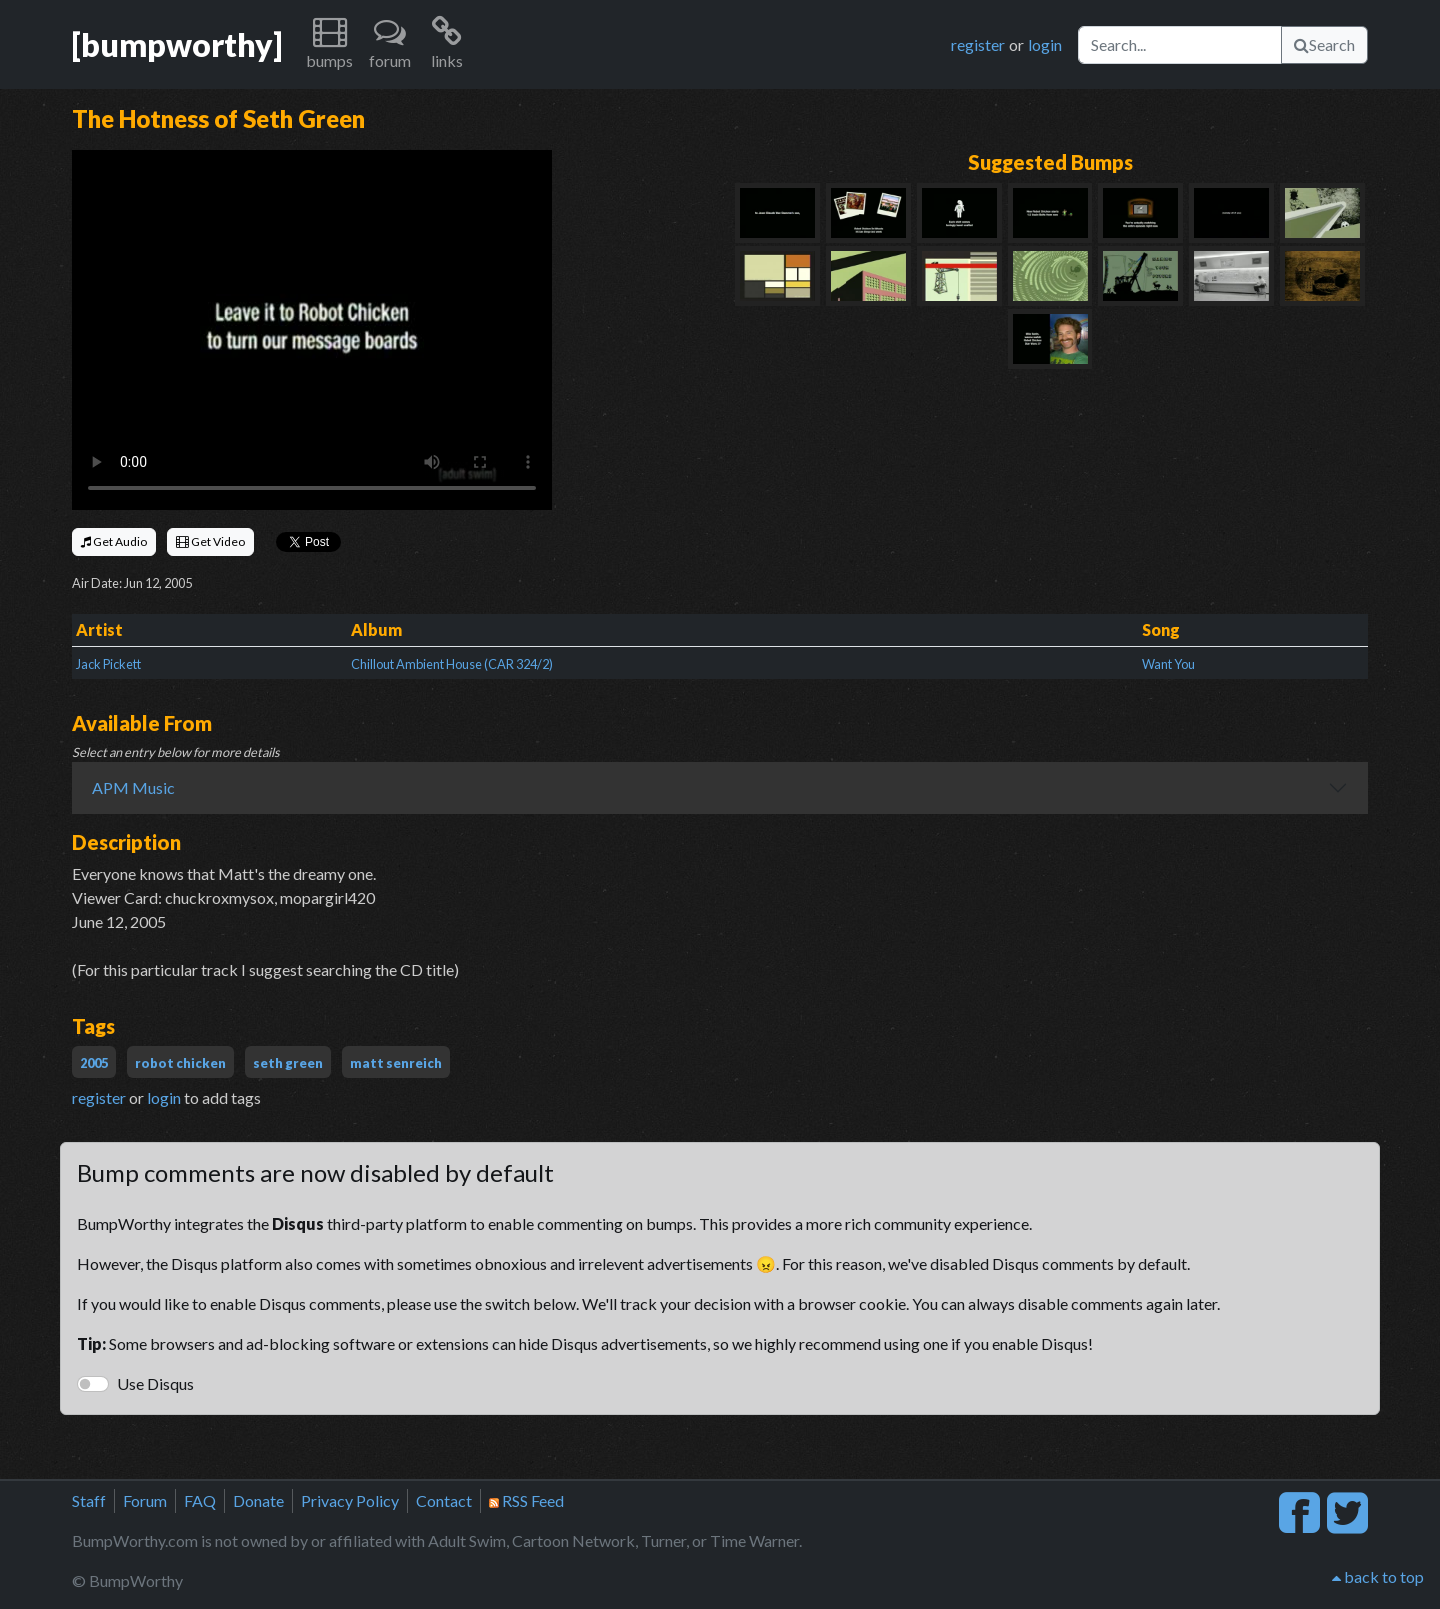 This screenshot has width=1440, height=1609. Describe the element at coordinates (1378, 1576) in the screenshot. I see `back to top` at that location.